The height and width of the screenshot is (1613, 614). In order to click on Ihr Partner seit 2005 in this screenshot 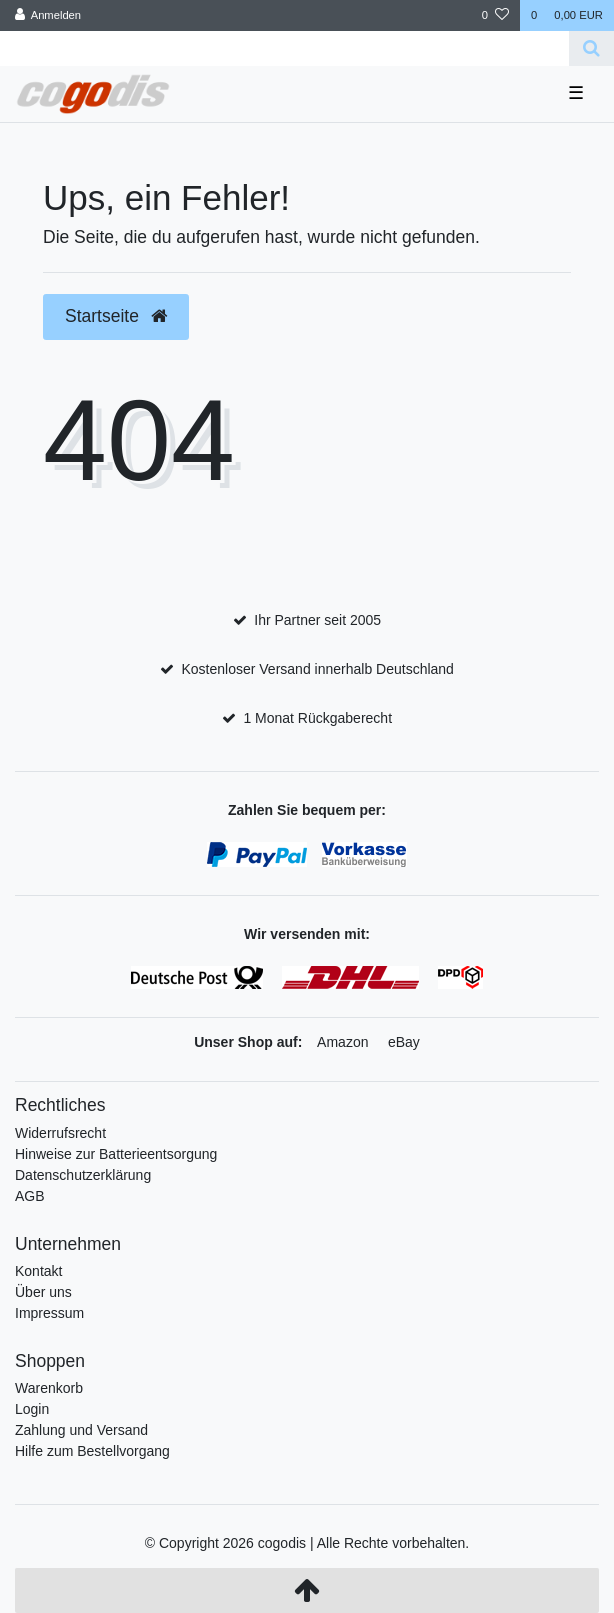, I will do `click(317, 620)`.